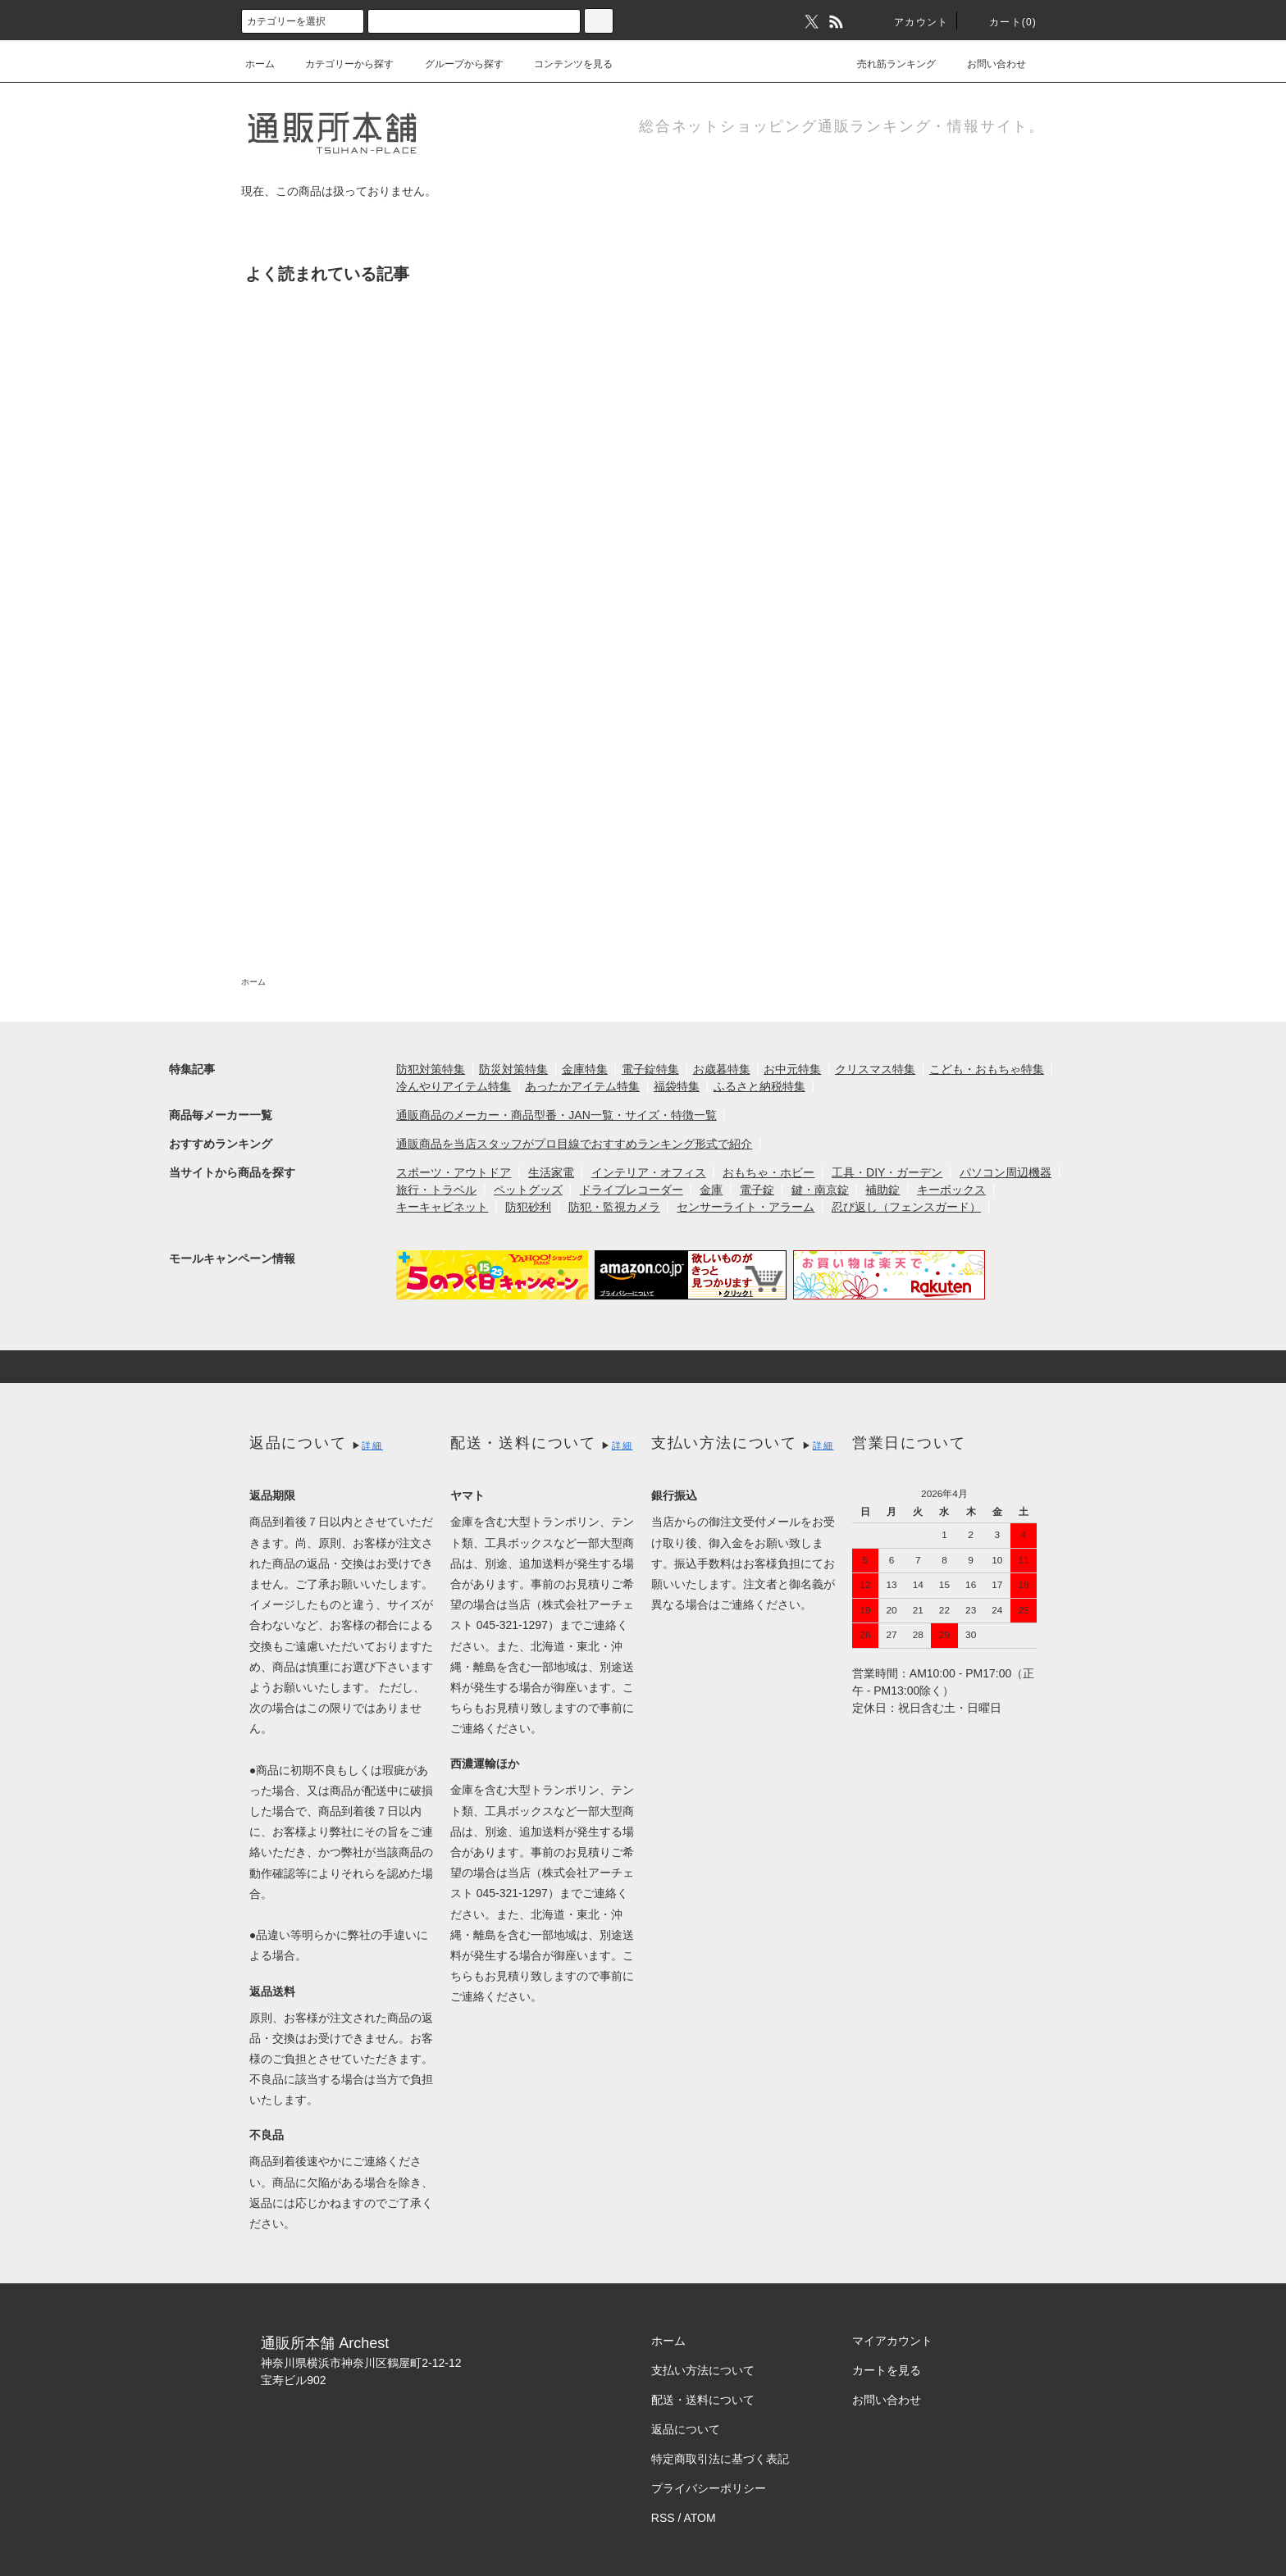  I want to click on こども・おもちゃ特集, so click(986, 1069).